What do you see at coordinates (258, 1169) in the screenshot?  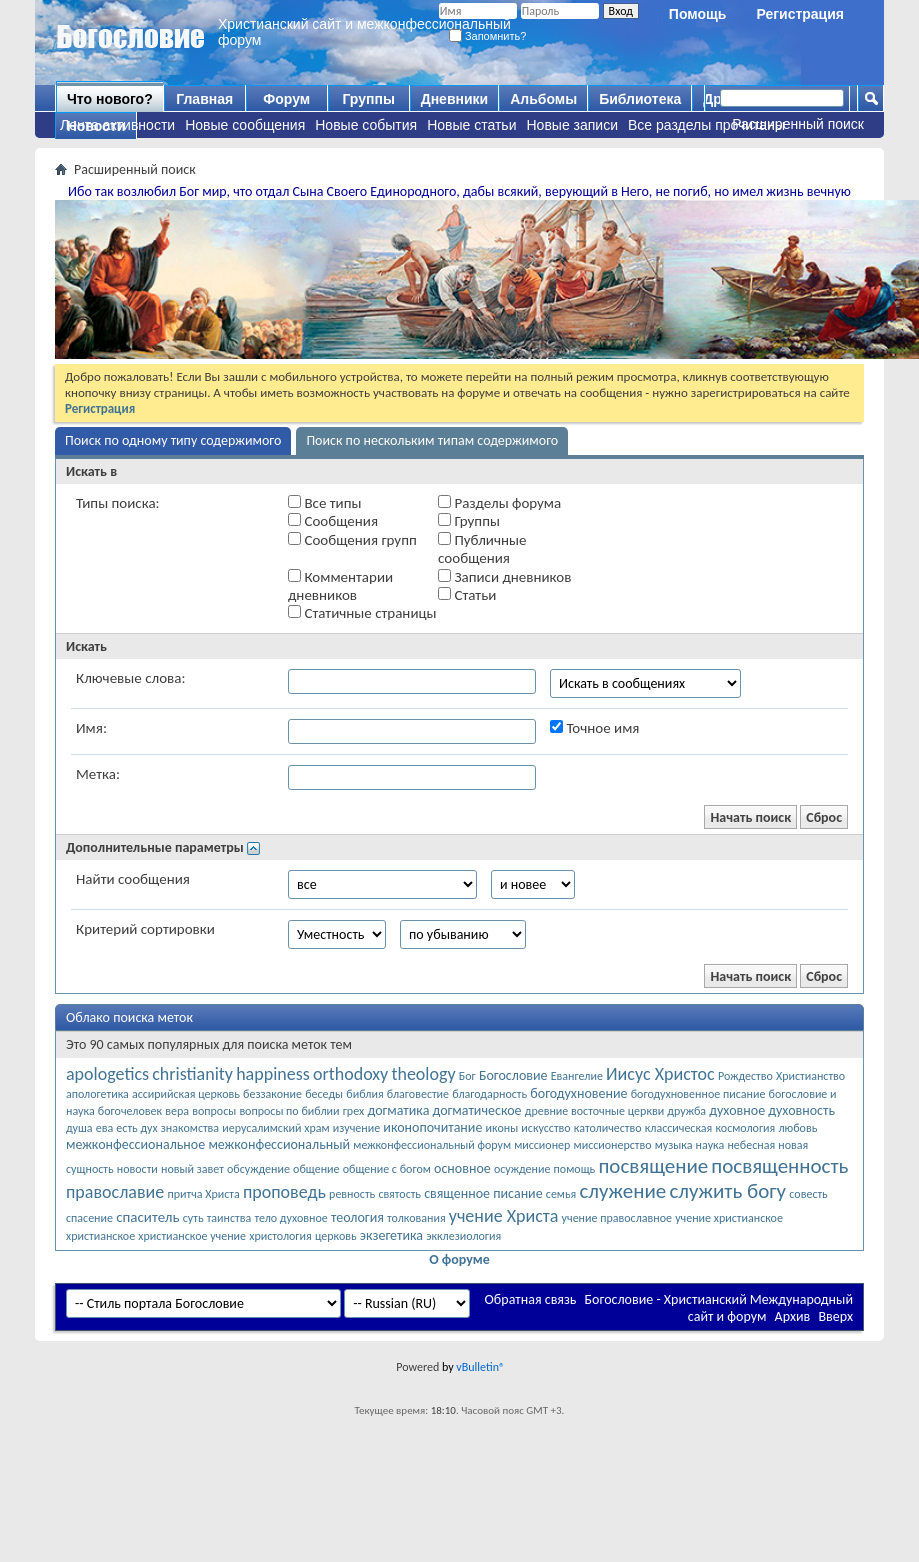 I see `обсуждение` at bounding box center [258, 1169].